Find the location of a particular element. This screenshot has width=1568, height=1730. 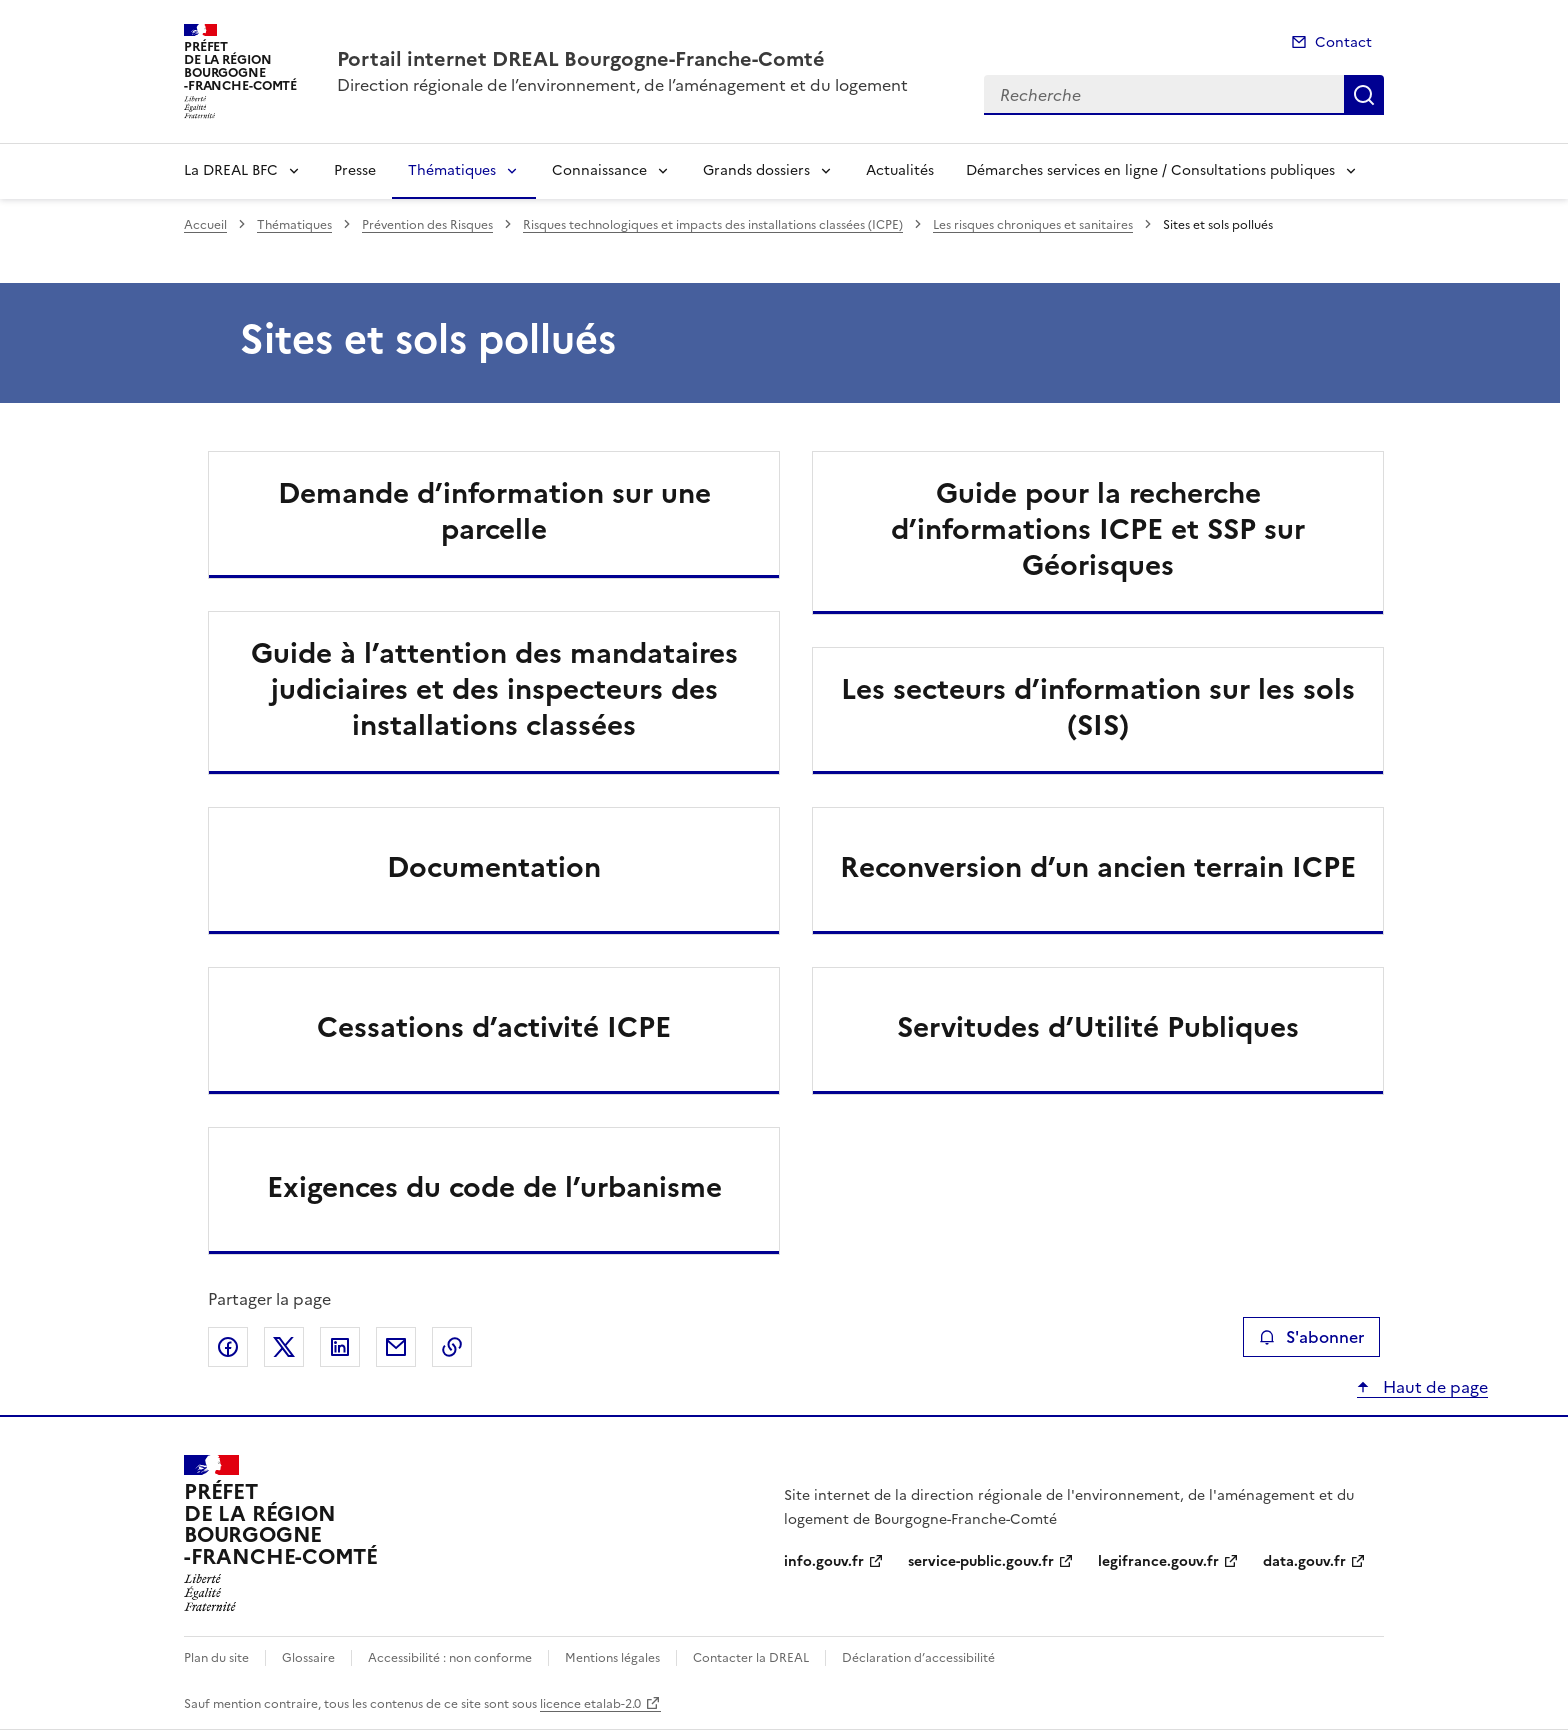

Glossaire is located at coordinates (308, 1658).